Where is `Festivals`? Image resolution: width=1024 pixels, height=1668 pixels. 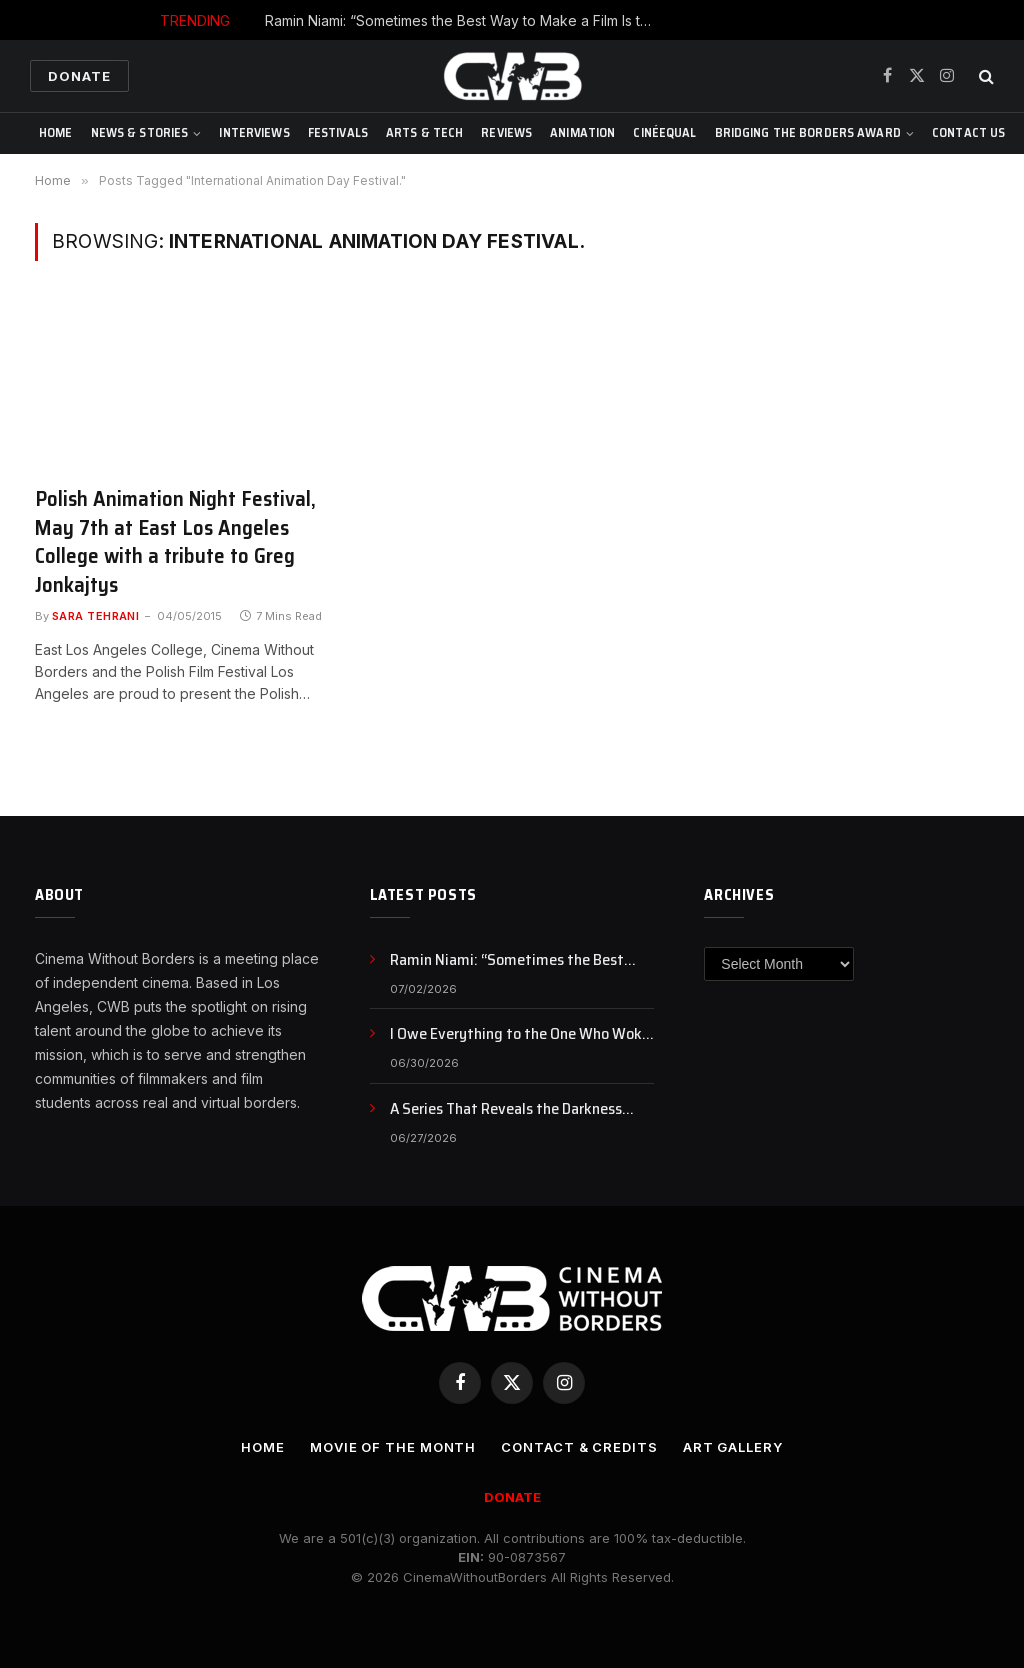
Festivals is located at coordinates (338, 132).